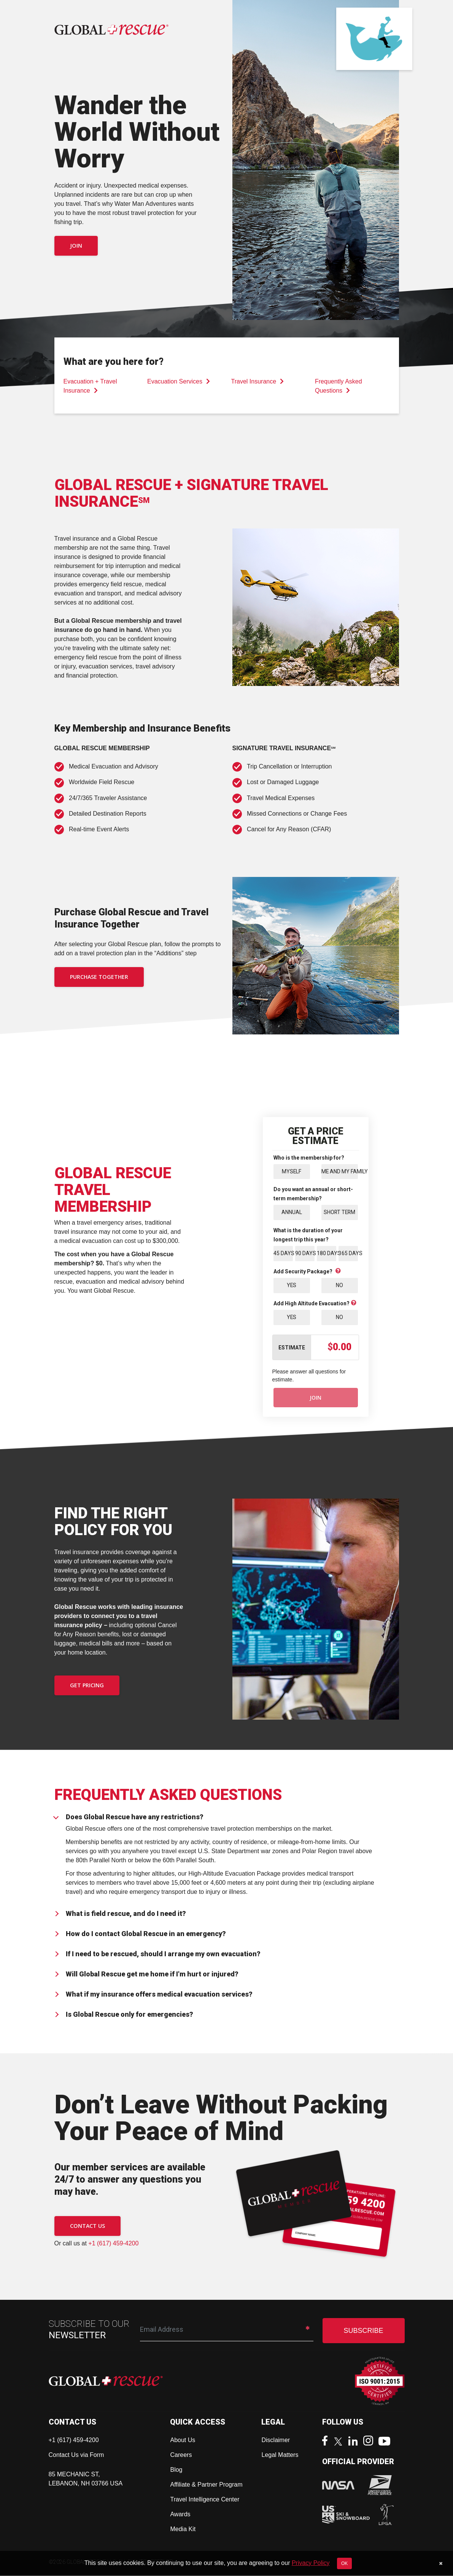  I want to click on Short Term, so click(339, 1212).